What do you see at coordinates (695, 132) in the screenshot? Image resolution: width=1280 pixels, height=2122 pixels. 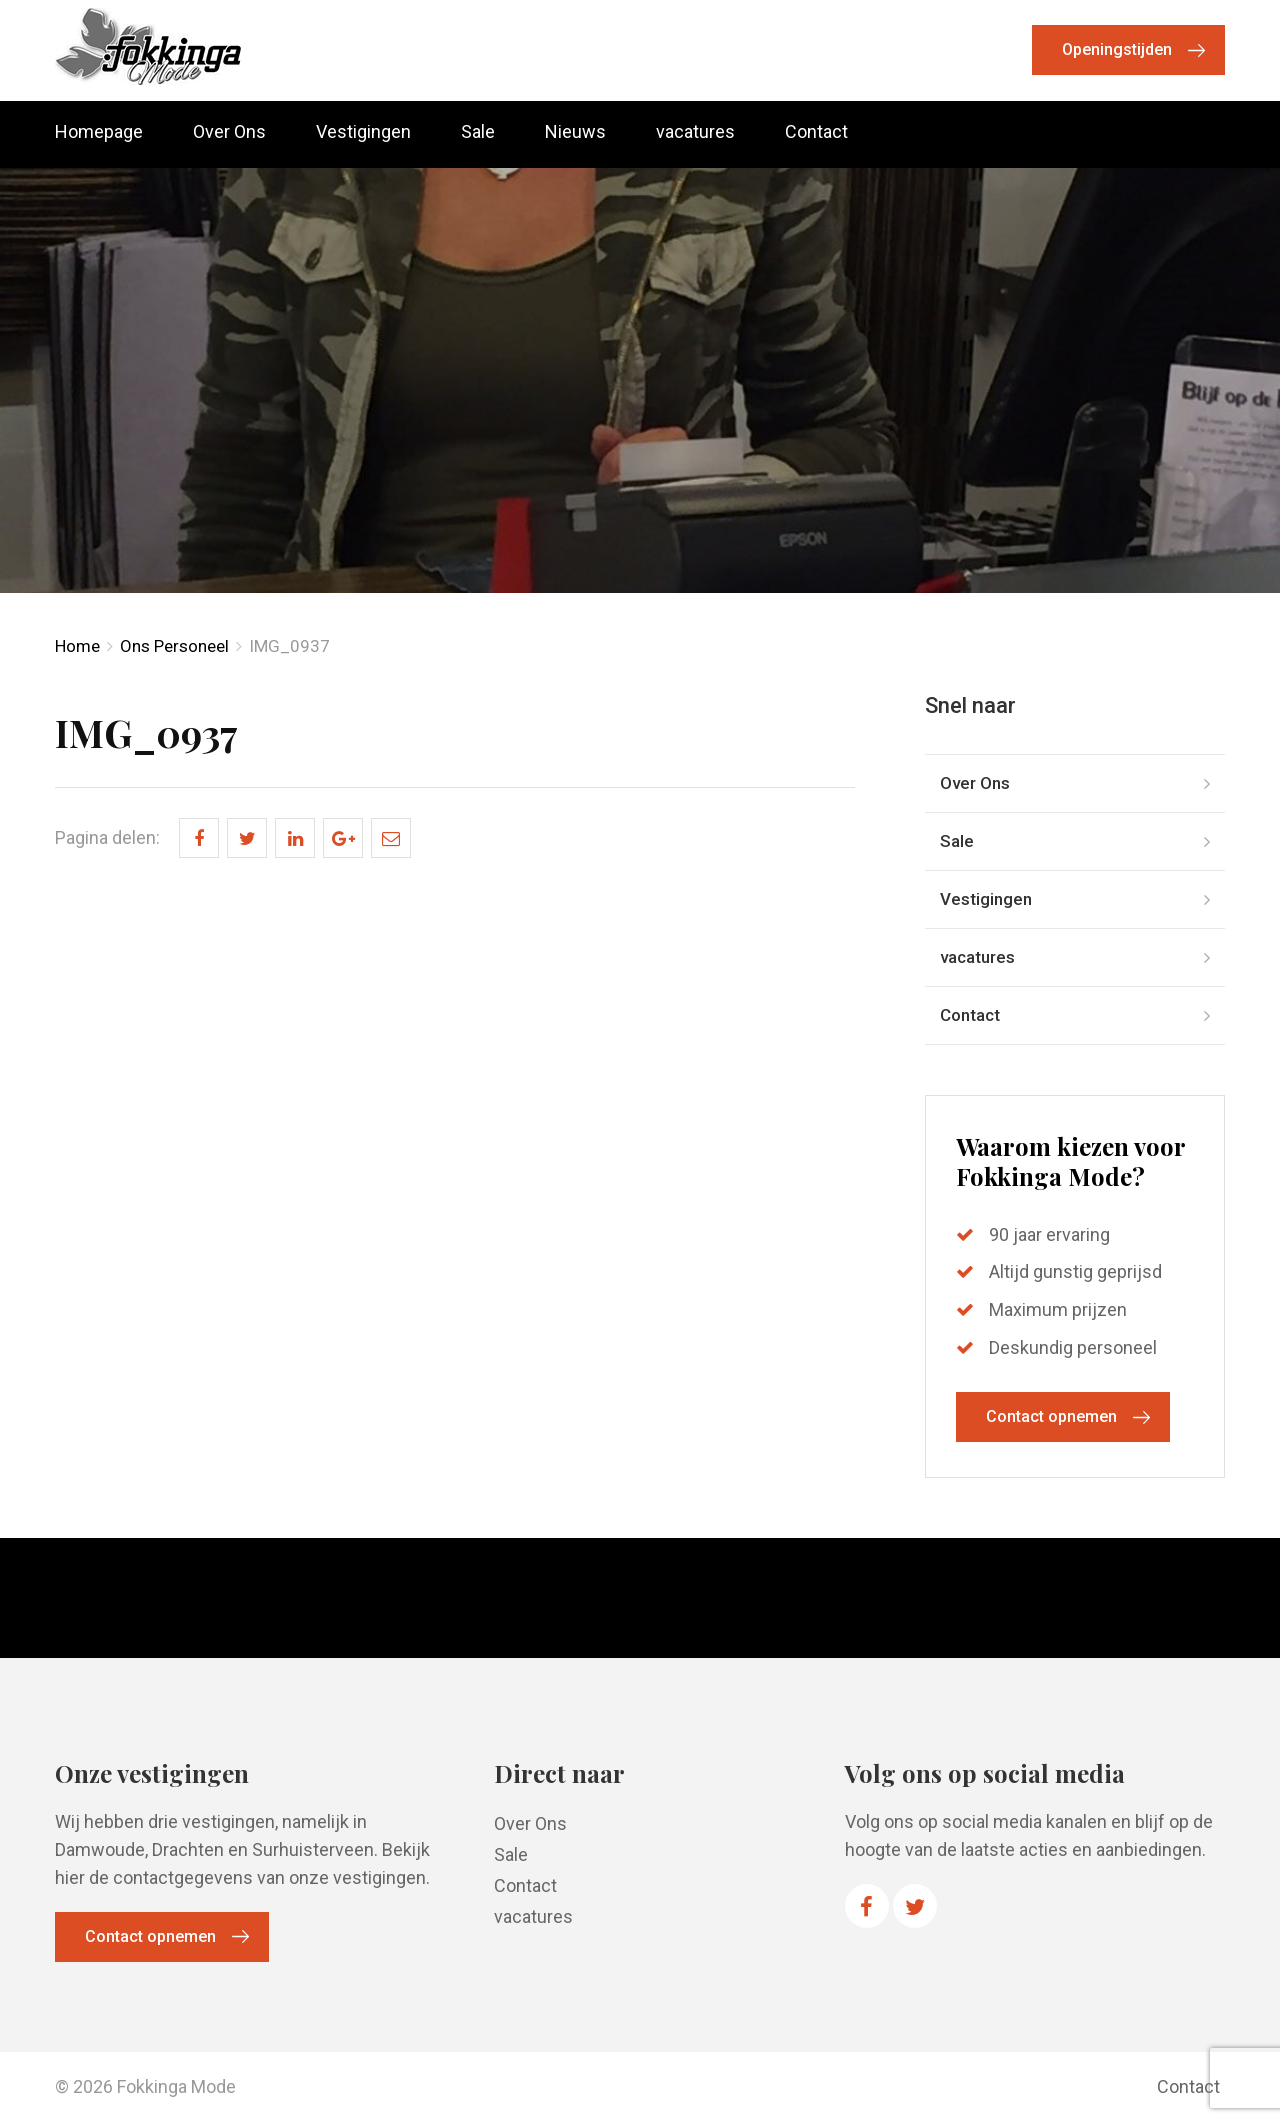 I see `vacatures` at bounding box center [695, 132].